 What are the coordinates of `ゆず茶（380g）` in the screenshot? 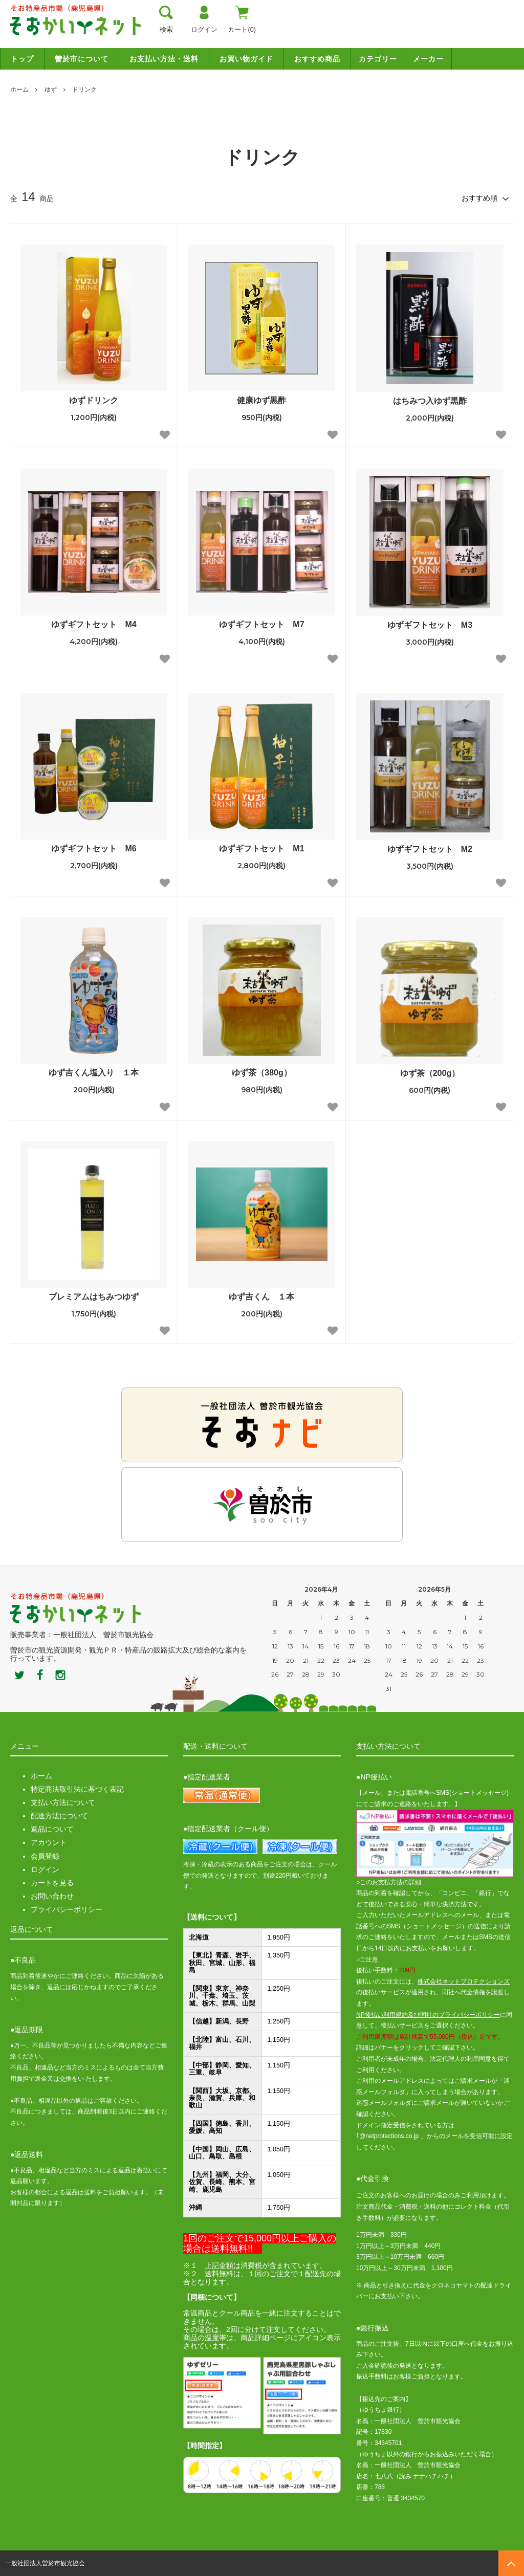 It's located at (261, 1072).